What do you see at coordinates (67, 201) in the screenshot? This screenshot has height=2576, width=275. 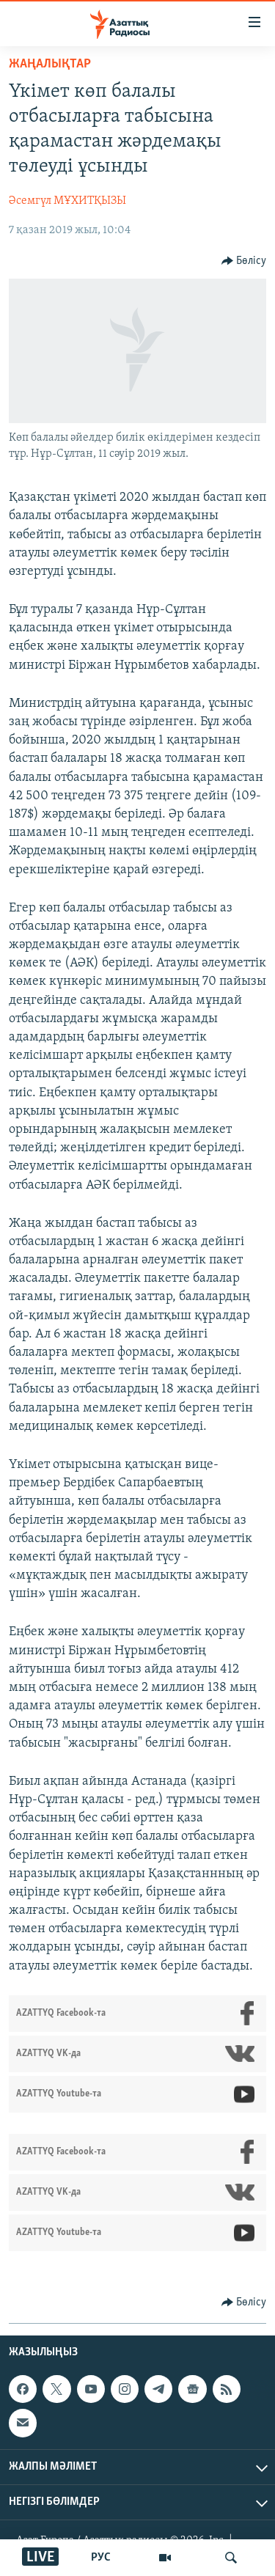 I see `Әсемгүл МҰХИТҚЫЗЫ` at bounding box center [67, 201].